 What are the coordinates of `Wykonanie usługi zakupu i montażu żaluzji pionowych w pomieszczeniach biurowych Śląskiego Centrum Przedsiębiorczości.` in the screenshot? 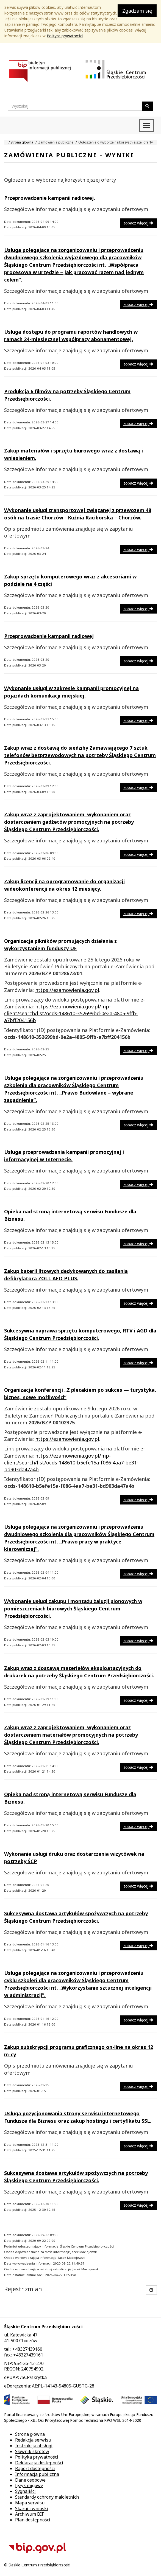 It's located at (73, 1608).